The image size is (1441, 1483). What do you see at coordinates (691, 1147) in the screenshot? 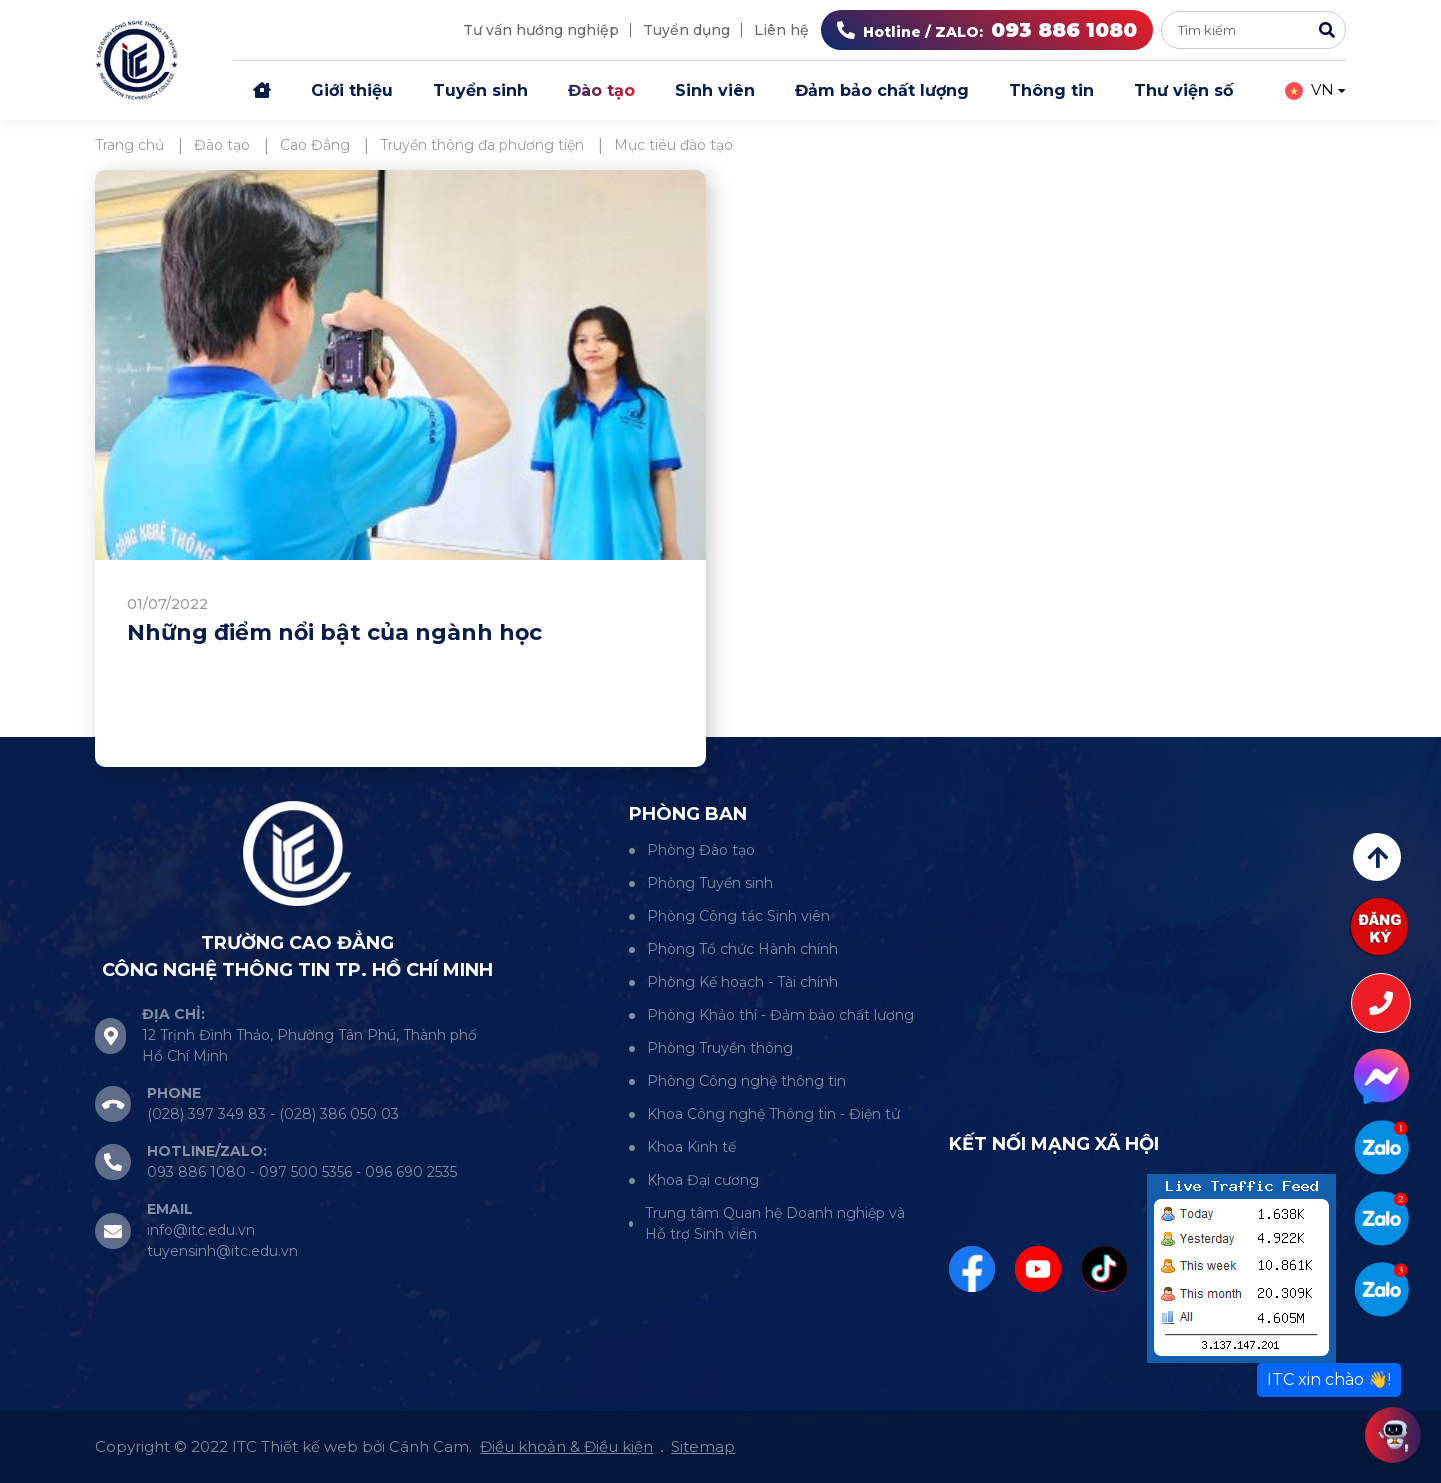
I see `Khoa Kinh tế` at bounding box center [691, 1147].